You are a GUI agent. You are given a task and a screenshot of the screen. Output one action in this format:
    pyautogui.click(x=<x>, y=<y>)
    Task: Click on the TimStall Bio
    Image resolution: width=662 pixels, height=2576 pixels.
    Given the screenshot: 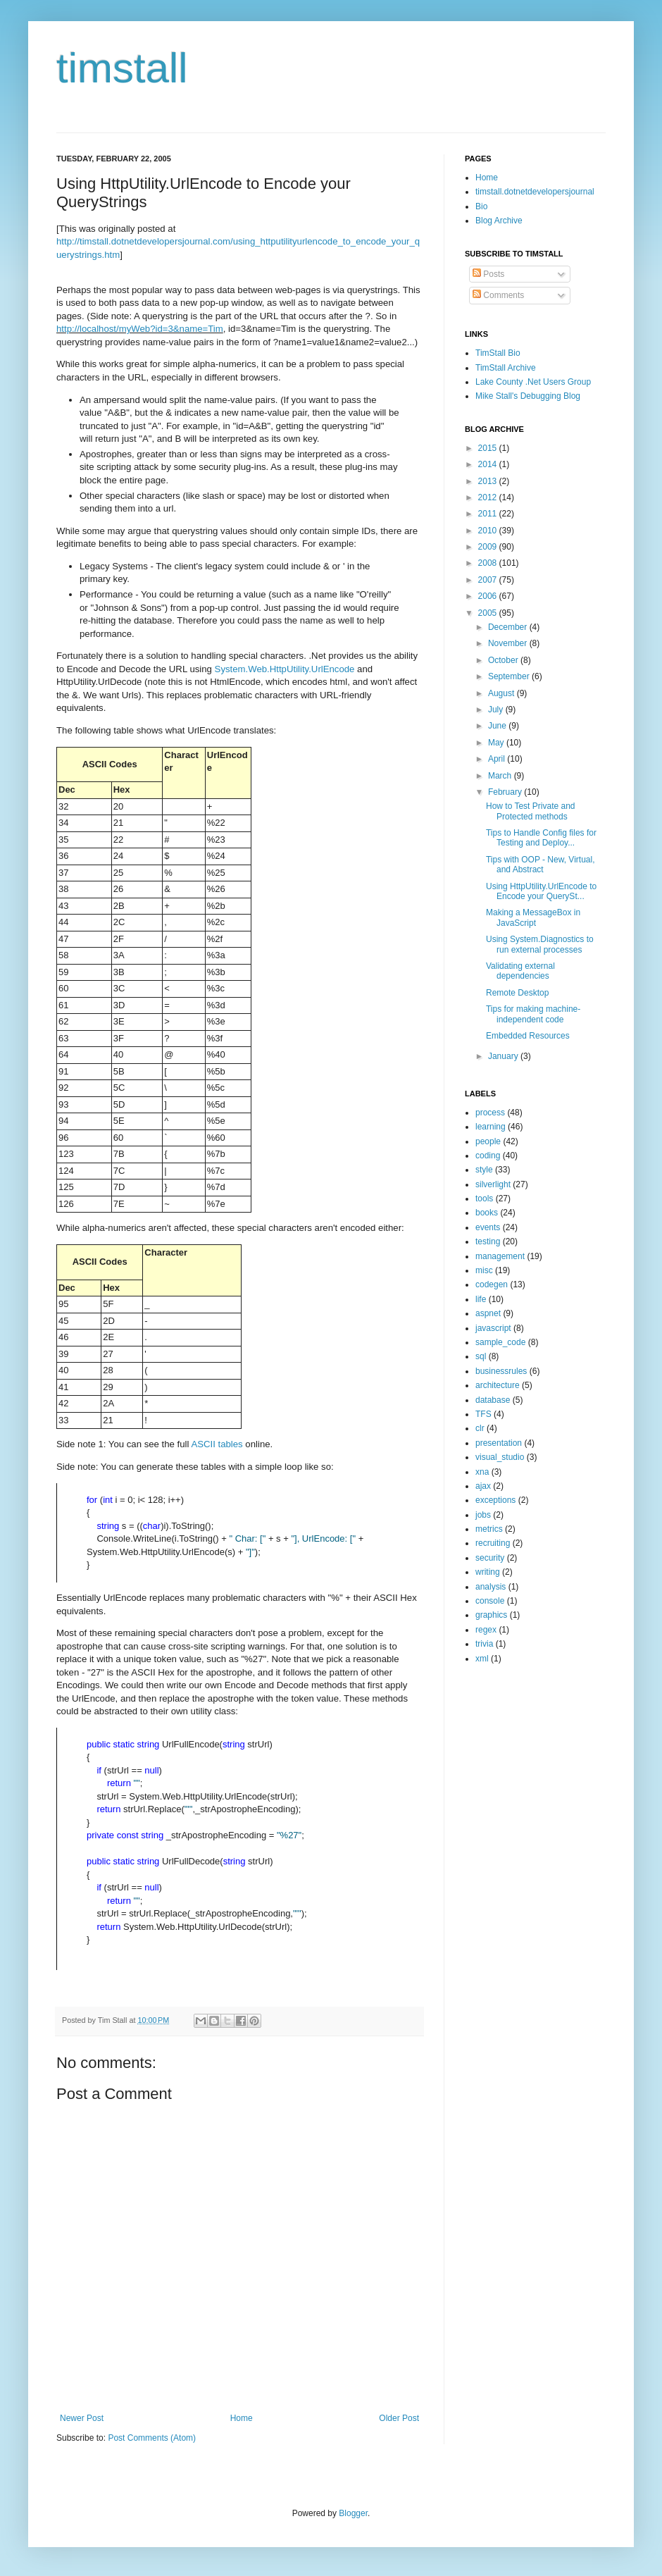 What is the action you would take?
    pyautogui.click(x=497, y=353)
    